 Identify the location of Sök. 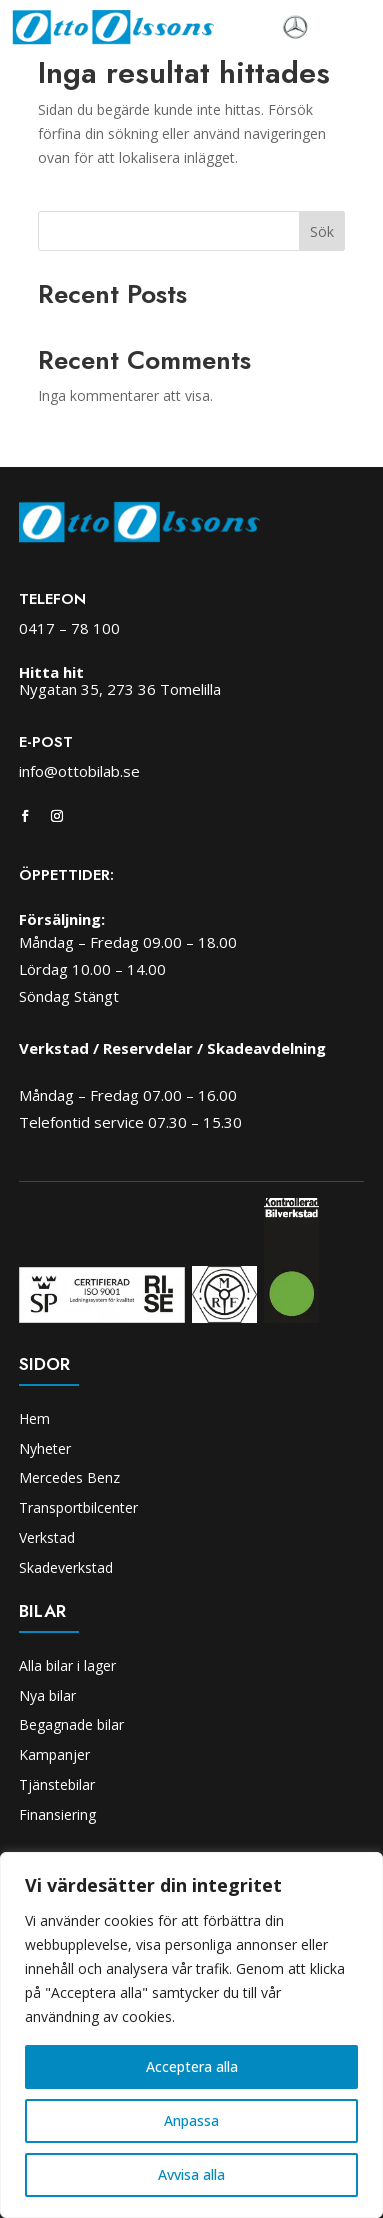
(322, 231).